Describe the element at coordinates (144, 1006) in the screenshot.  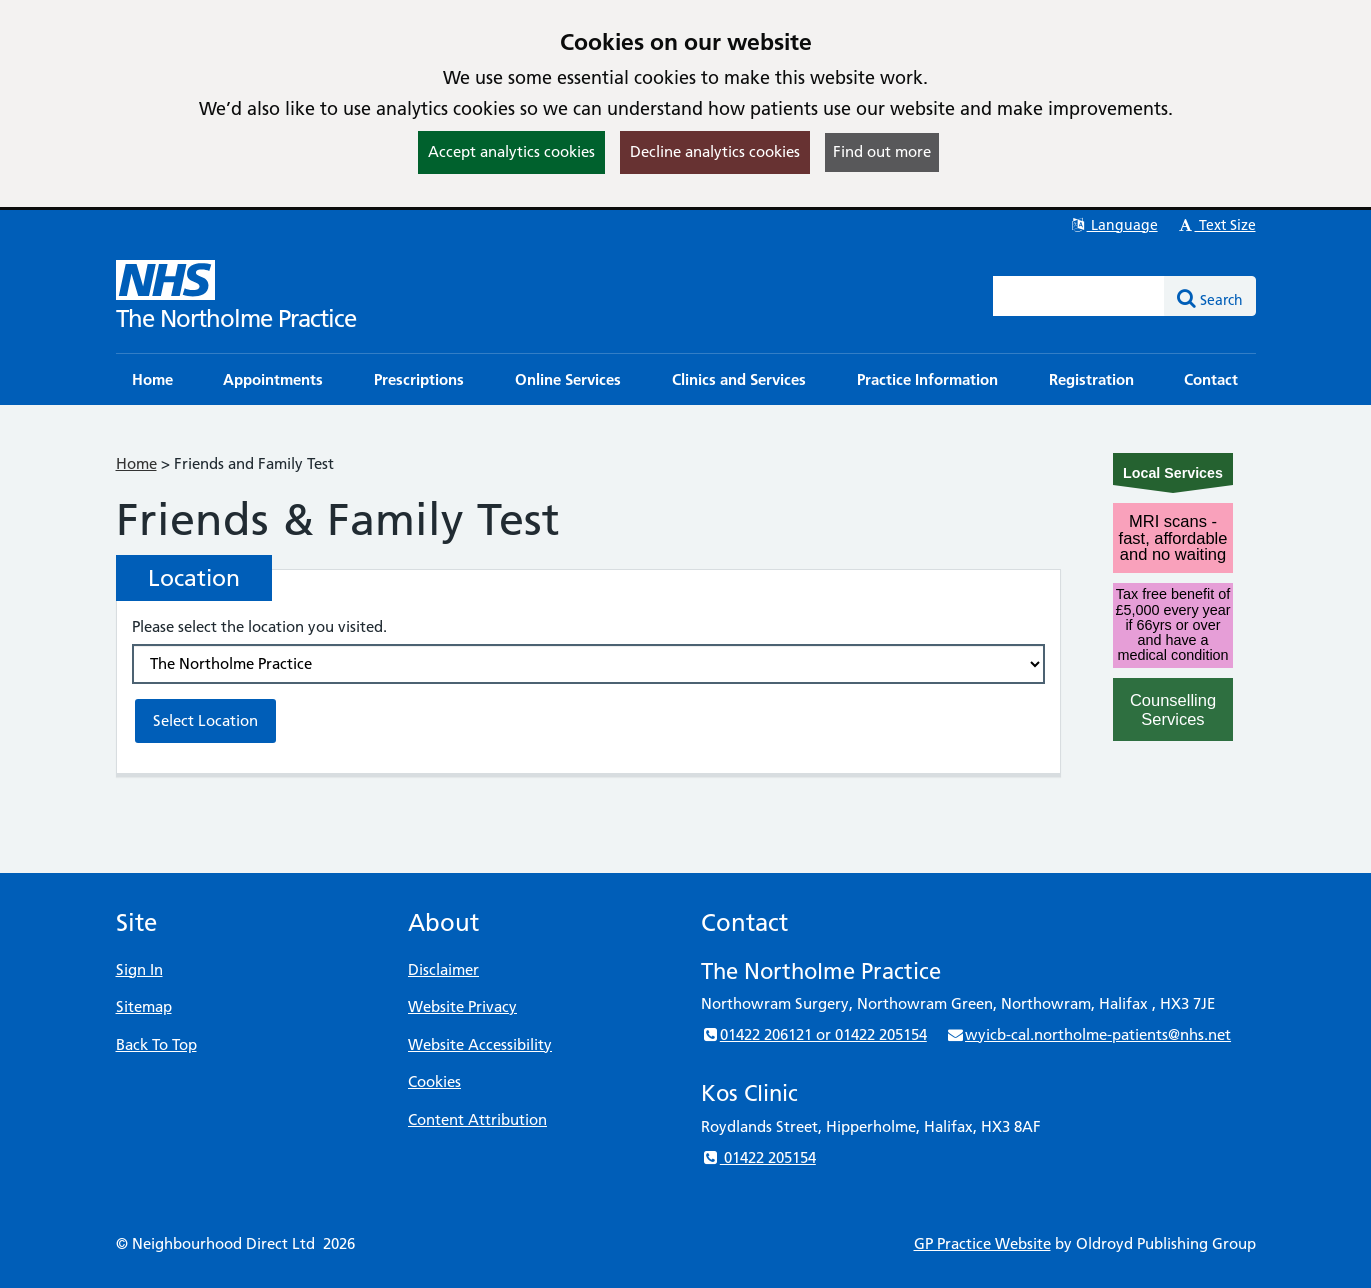
I see `Sitemap` at that location.